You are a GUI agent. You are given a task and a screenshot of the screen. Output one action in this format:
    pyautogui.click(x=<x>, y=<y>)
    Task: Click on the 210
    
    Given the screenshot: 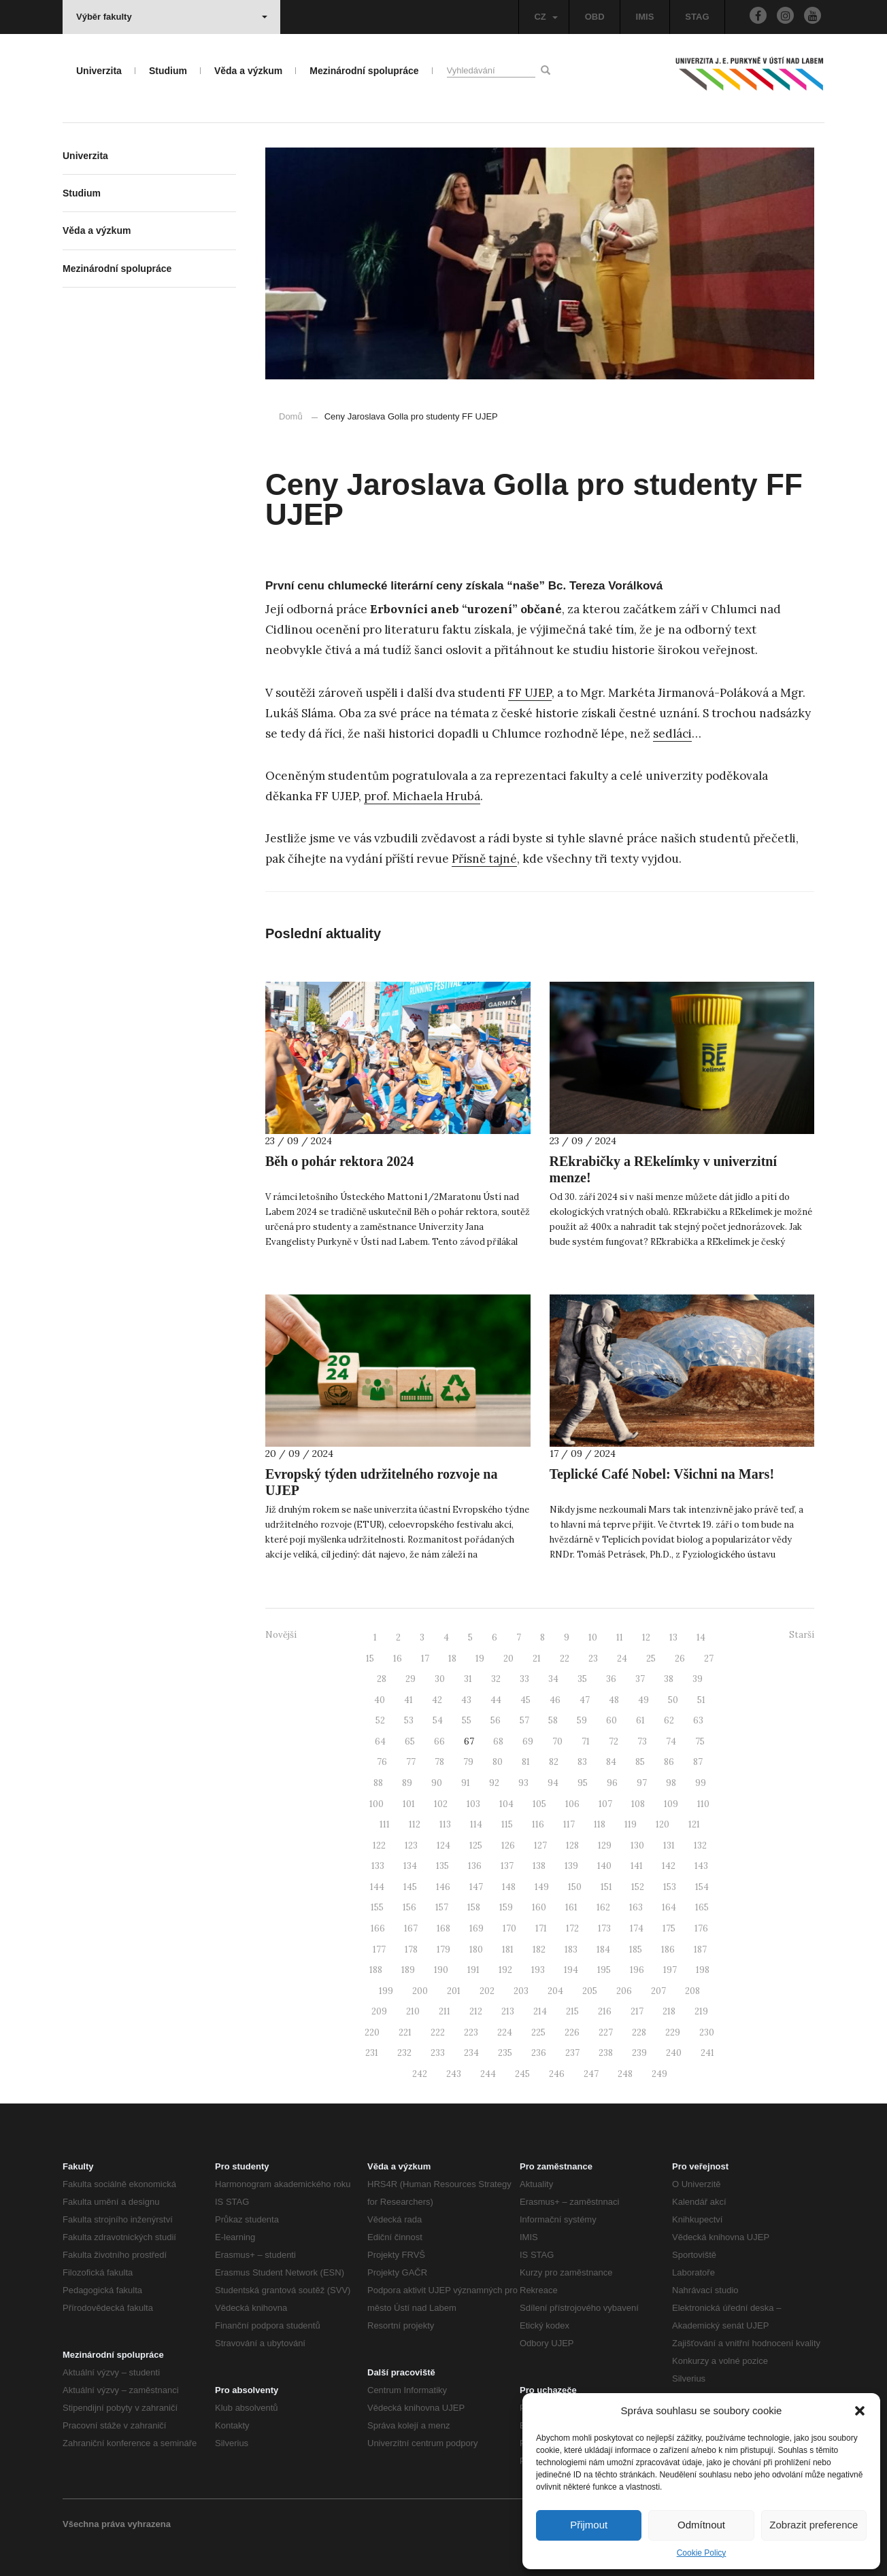 What is the action you would take?
    pyautogui.click(x=413, y=2011)
    